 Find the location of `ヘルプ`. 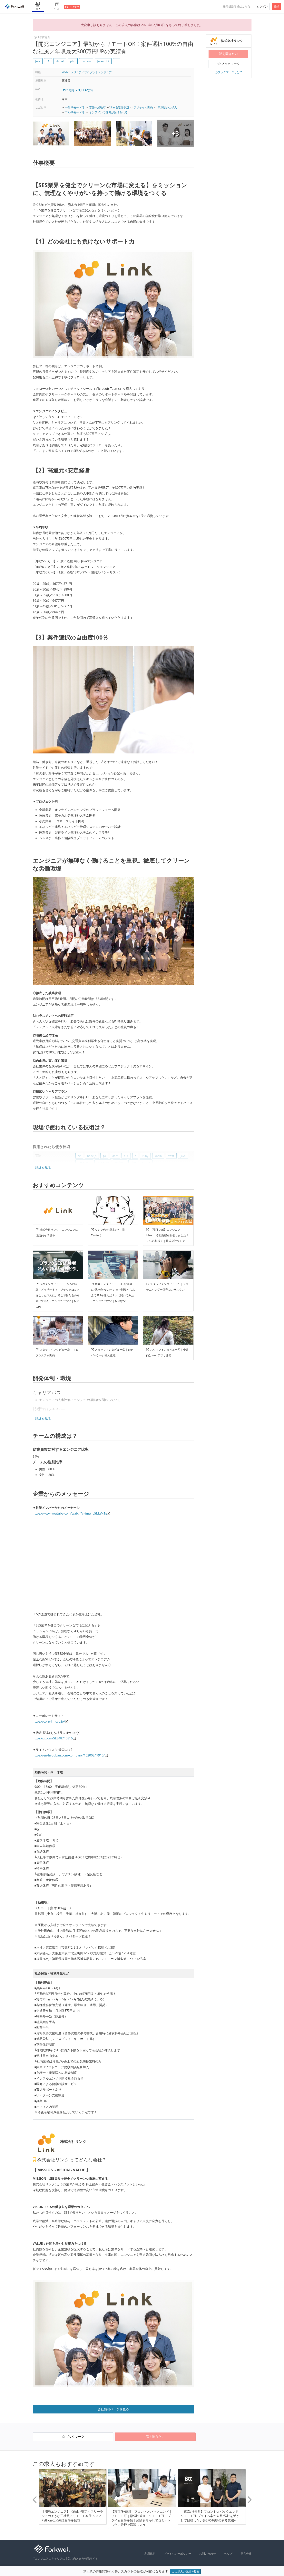

ヘルプ is located at coordinates (228, 2553).